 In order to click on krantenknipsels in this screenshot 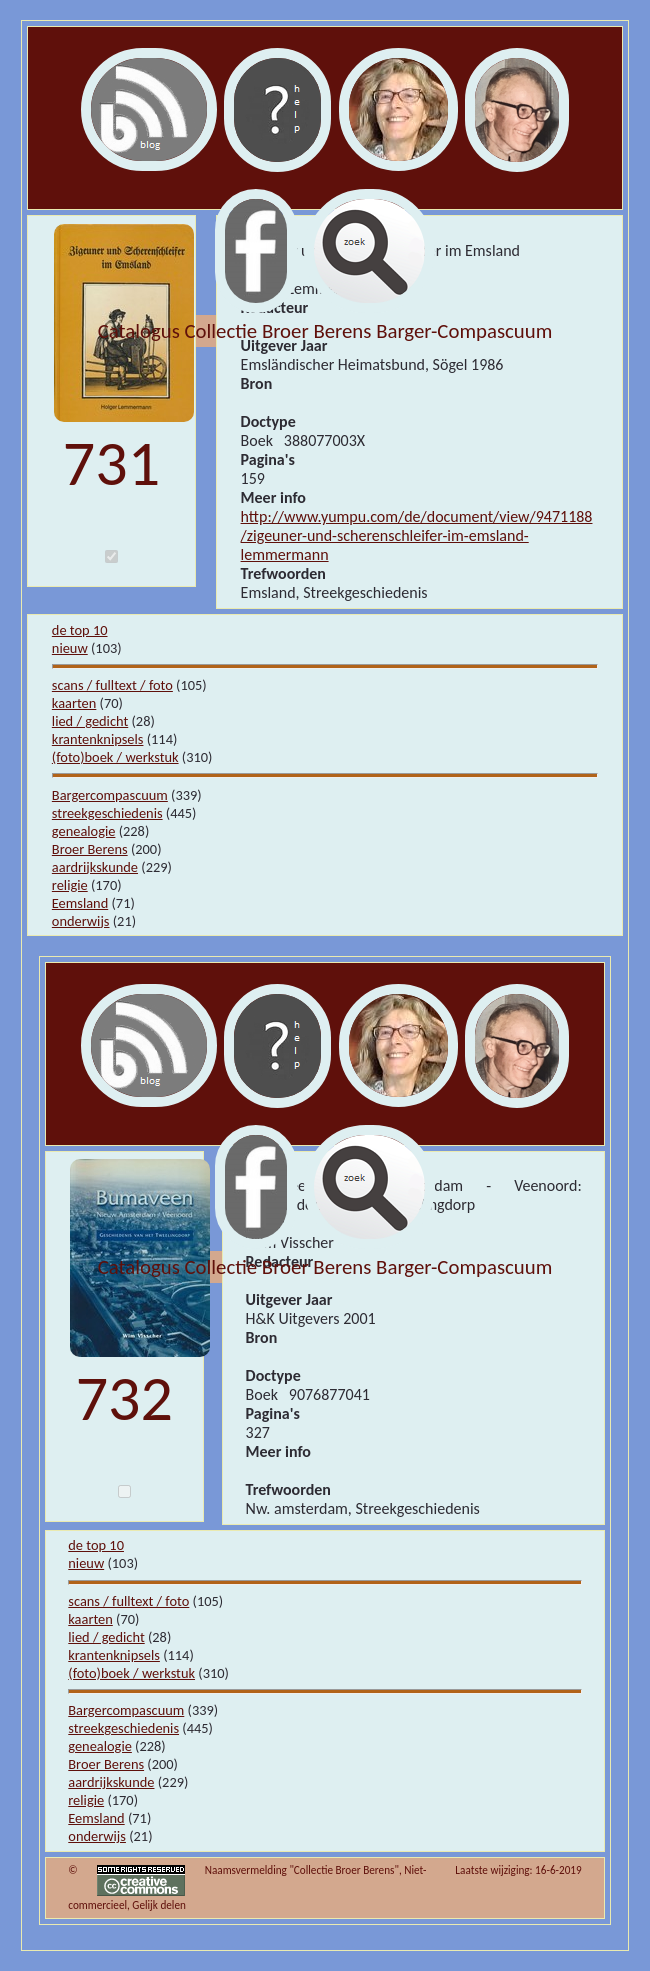, I will do `click(98, 739)`.